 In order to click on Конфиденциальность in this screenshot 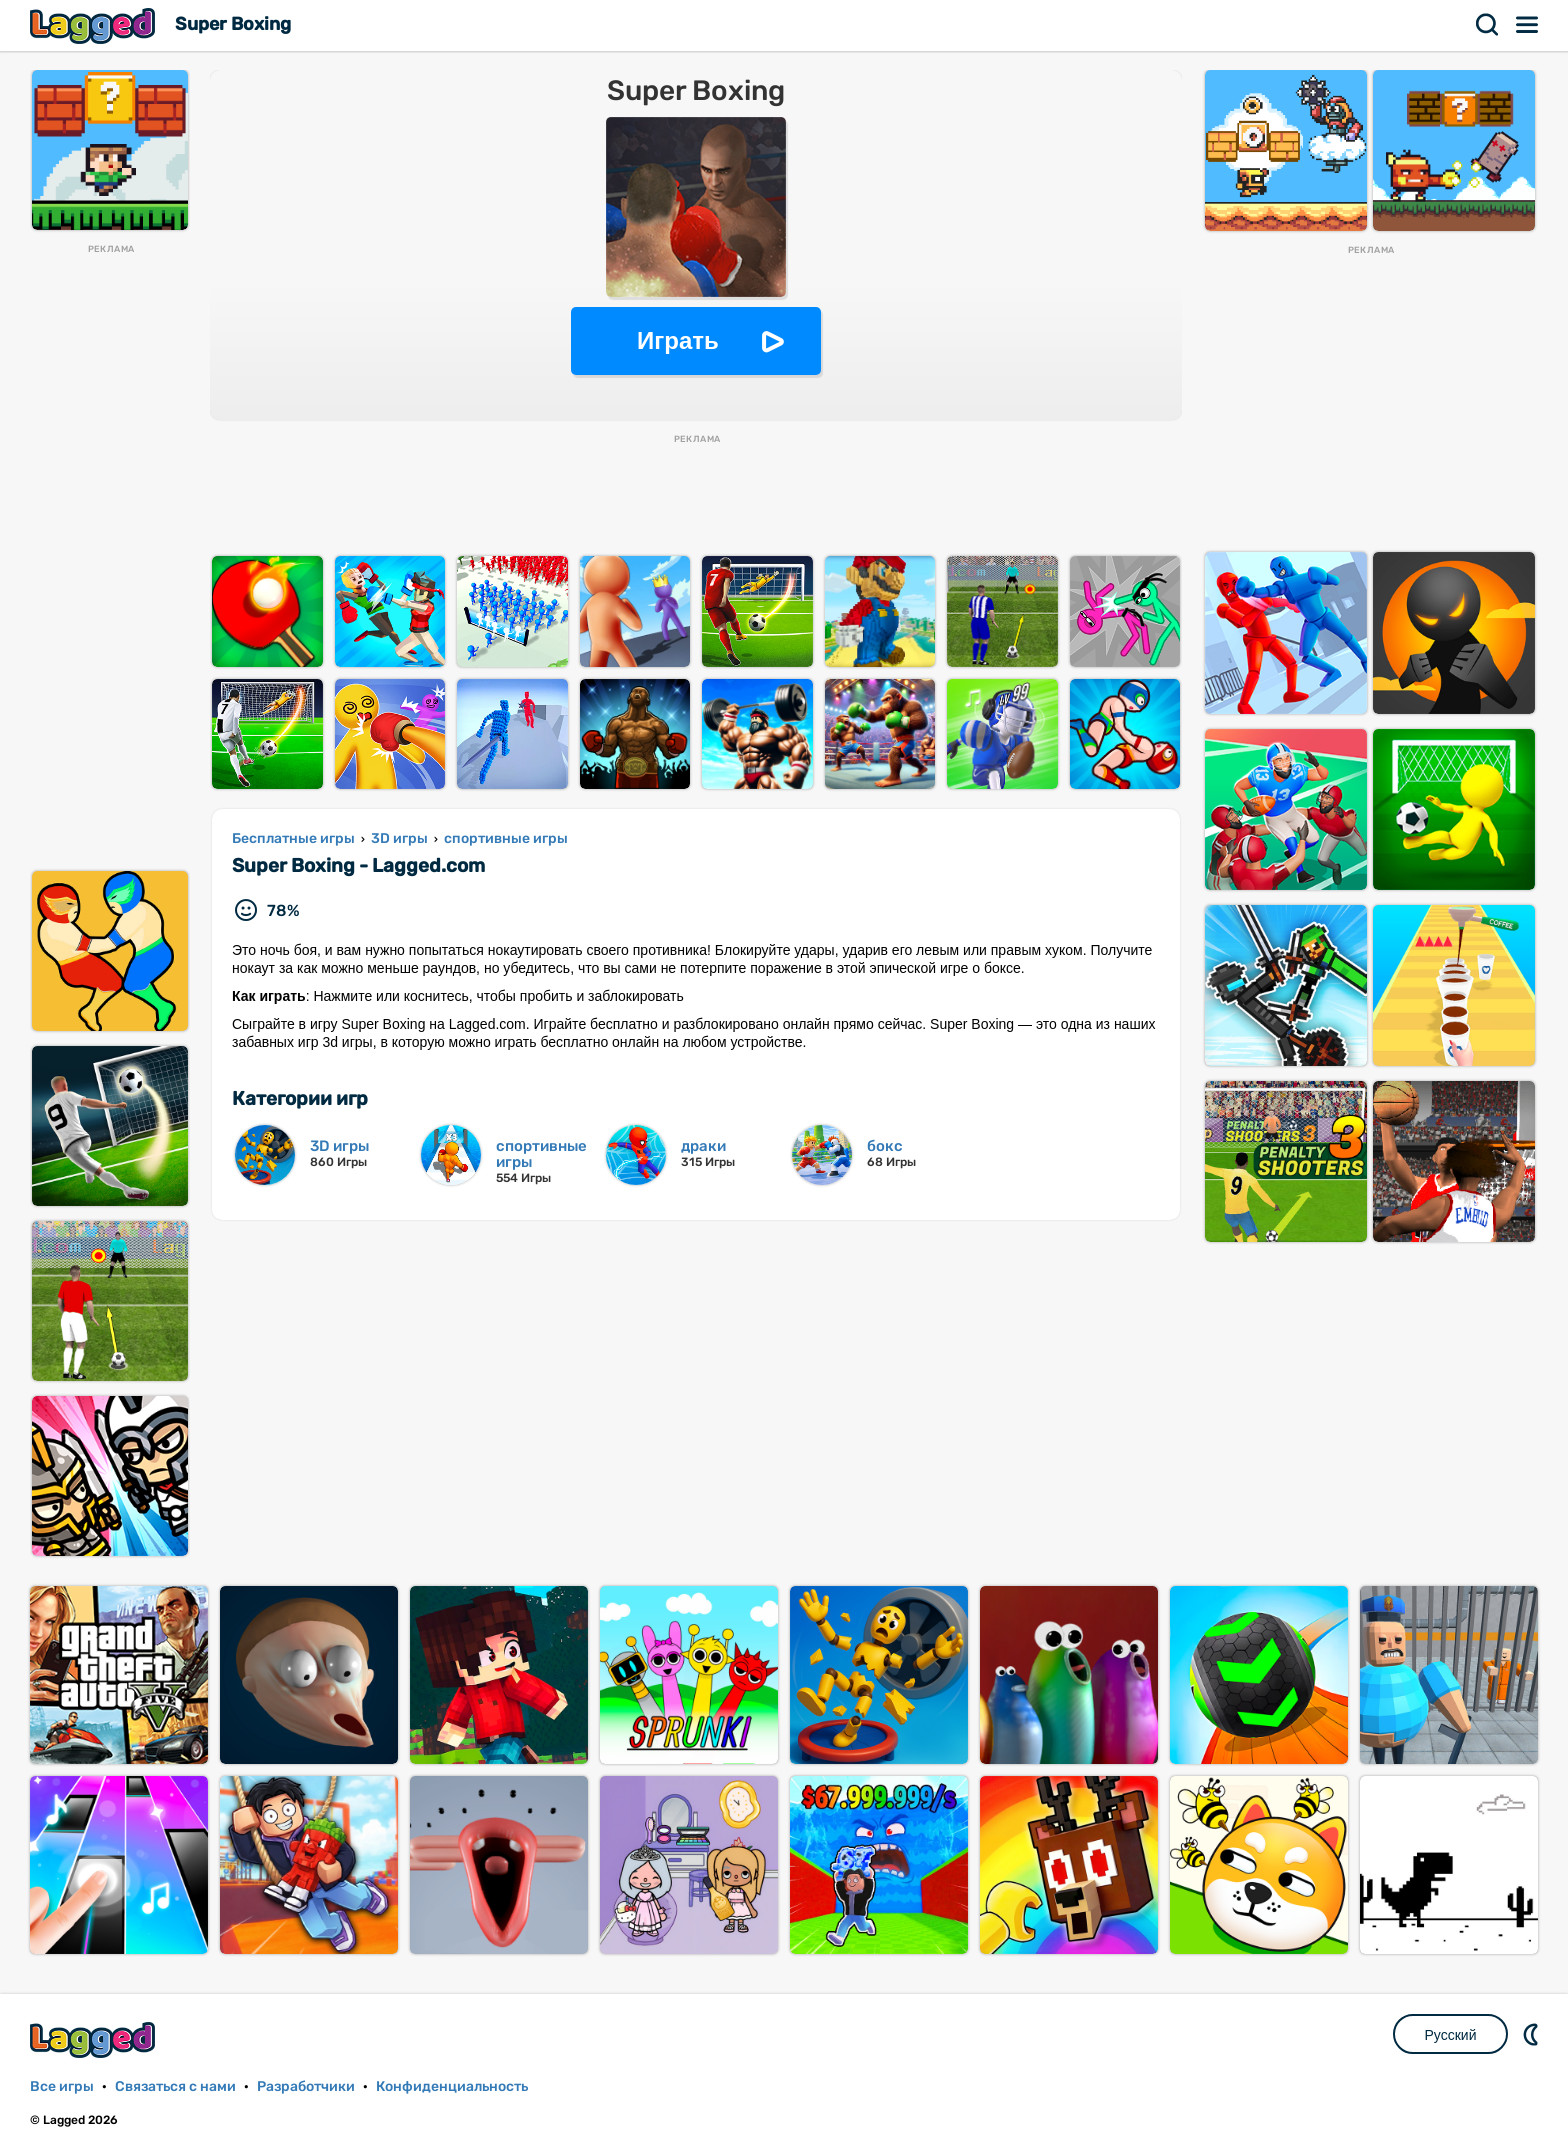, I will do `click(452, 2086)`.